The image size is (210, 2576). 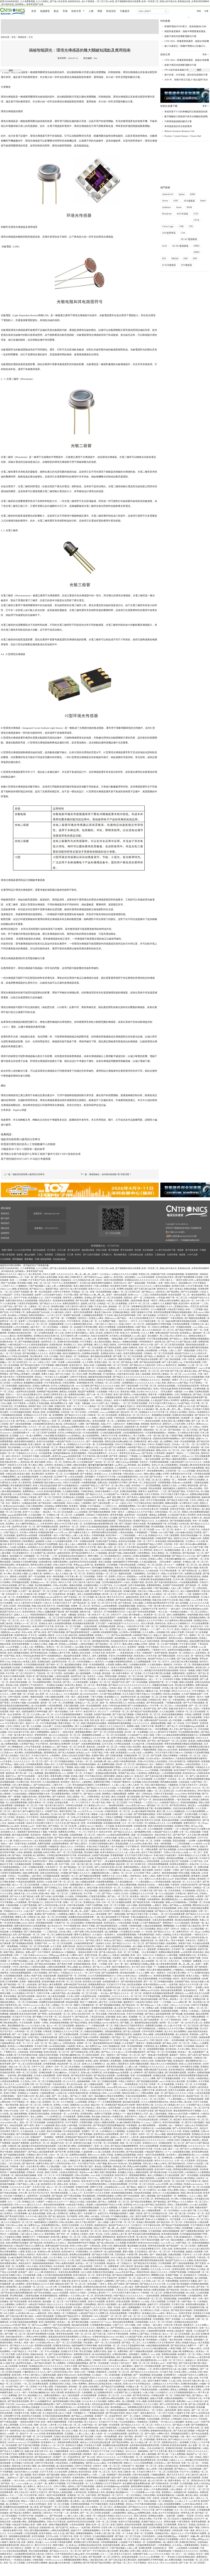 I want to click on 60岁老太做爰, so click(x=110, y=1837).